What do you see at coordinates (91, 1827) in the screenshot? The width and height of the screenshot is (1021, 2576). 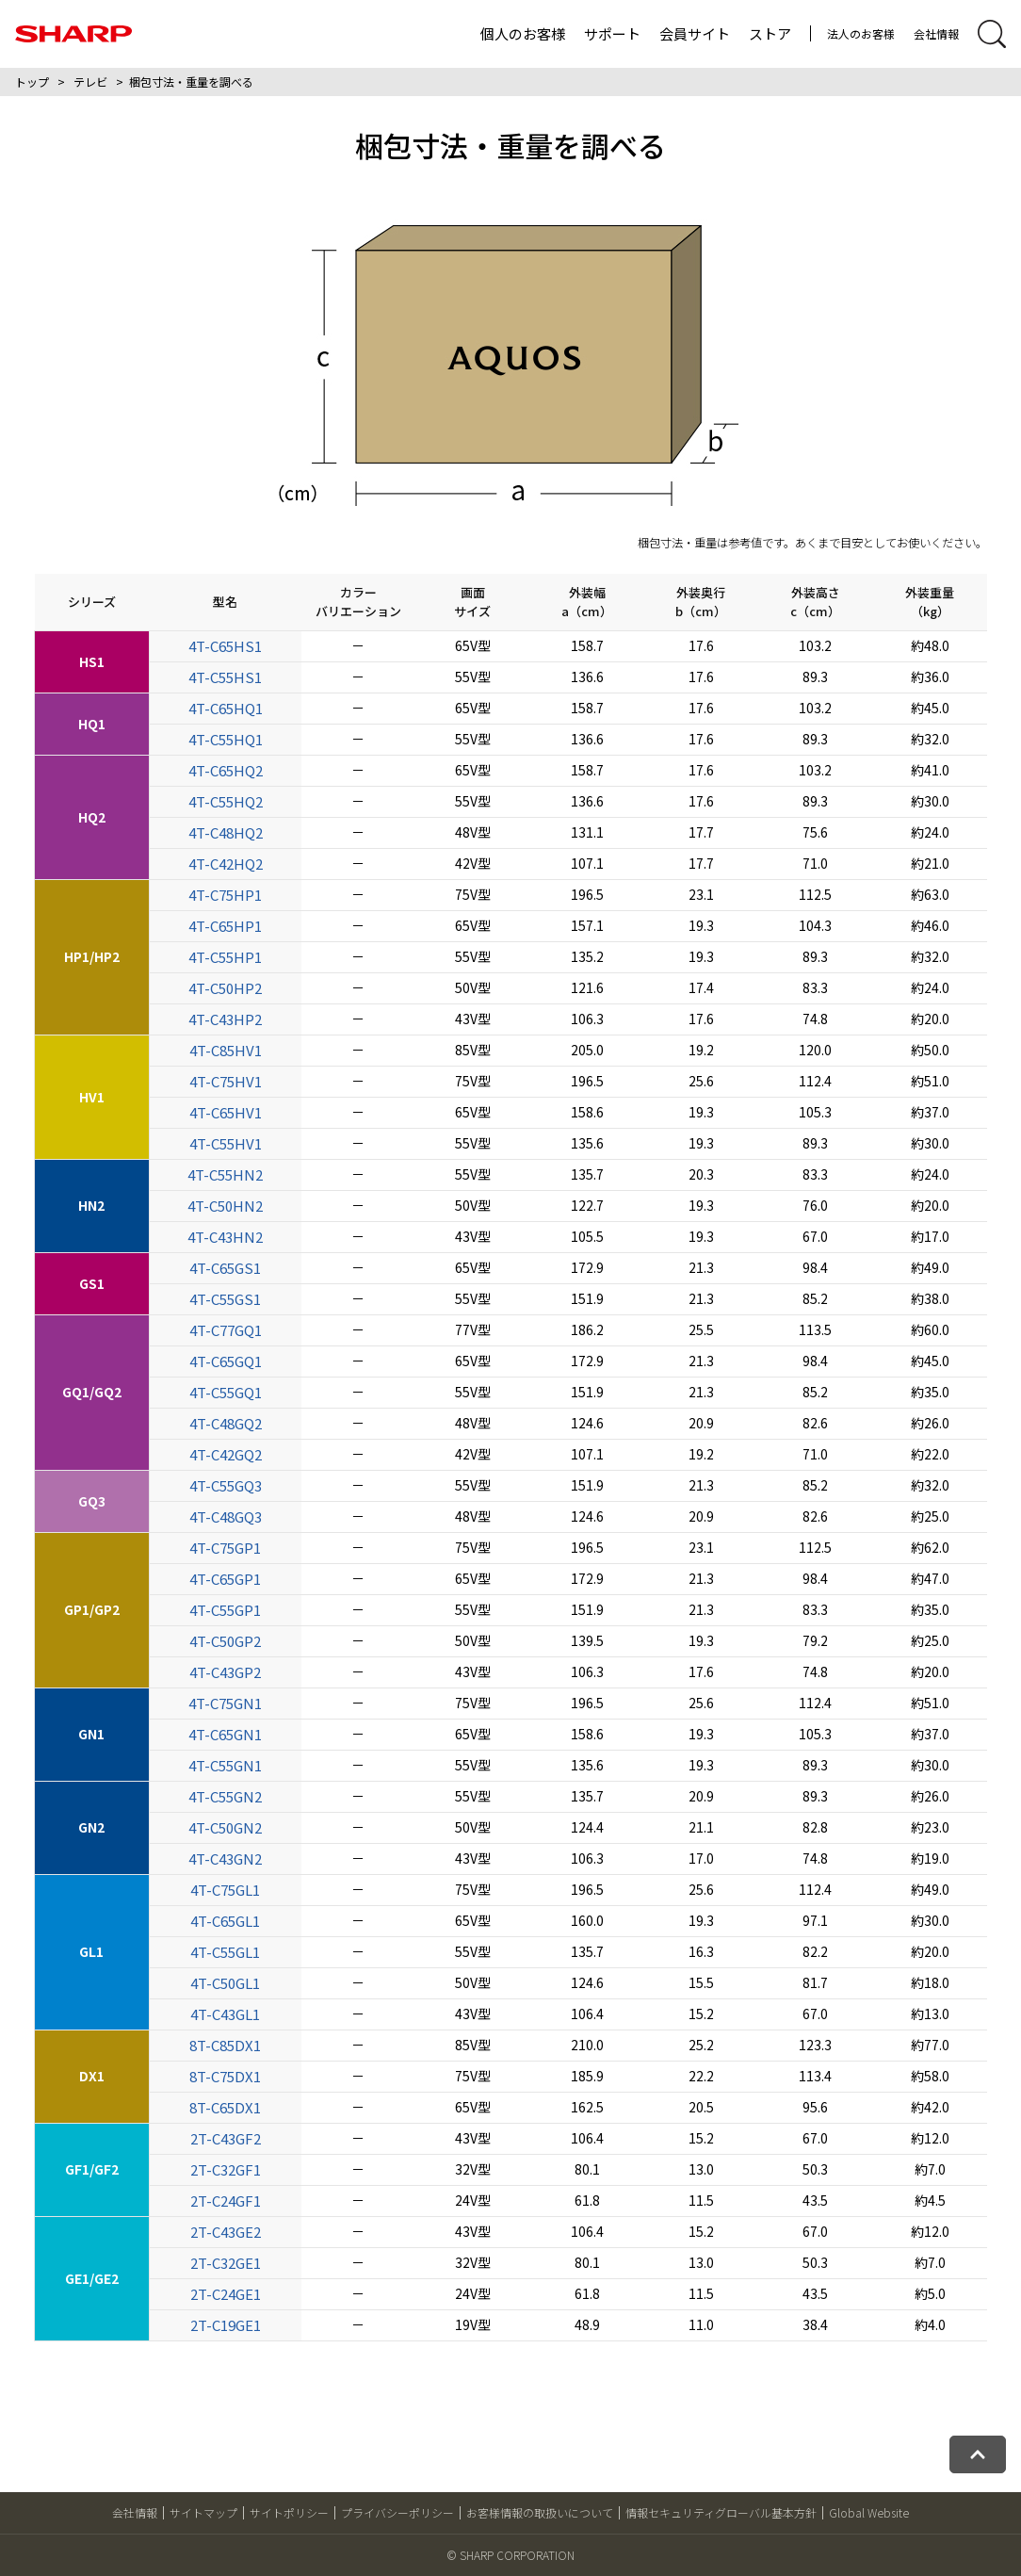 I see `GN2` at bounding box center [91, 1827].